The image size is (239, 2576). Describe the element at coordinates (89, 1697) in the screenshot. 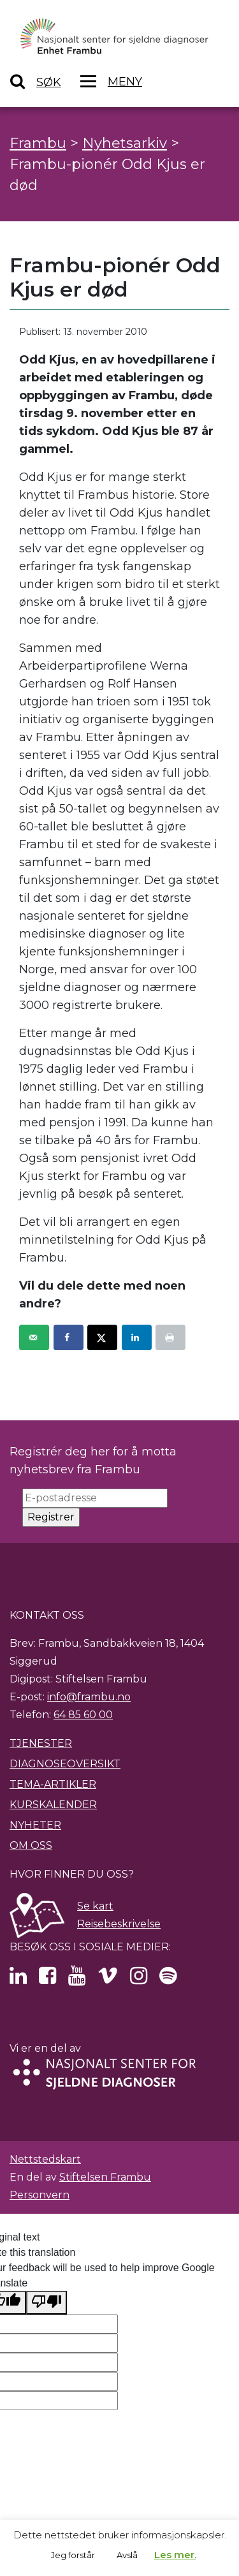

I see `info@frambu.no` at that location.